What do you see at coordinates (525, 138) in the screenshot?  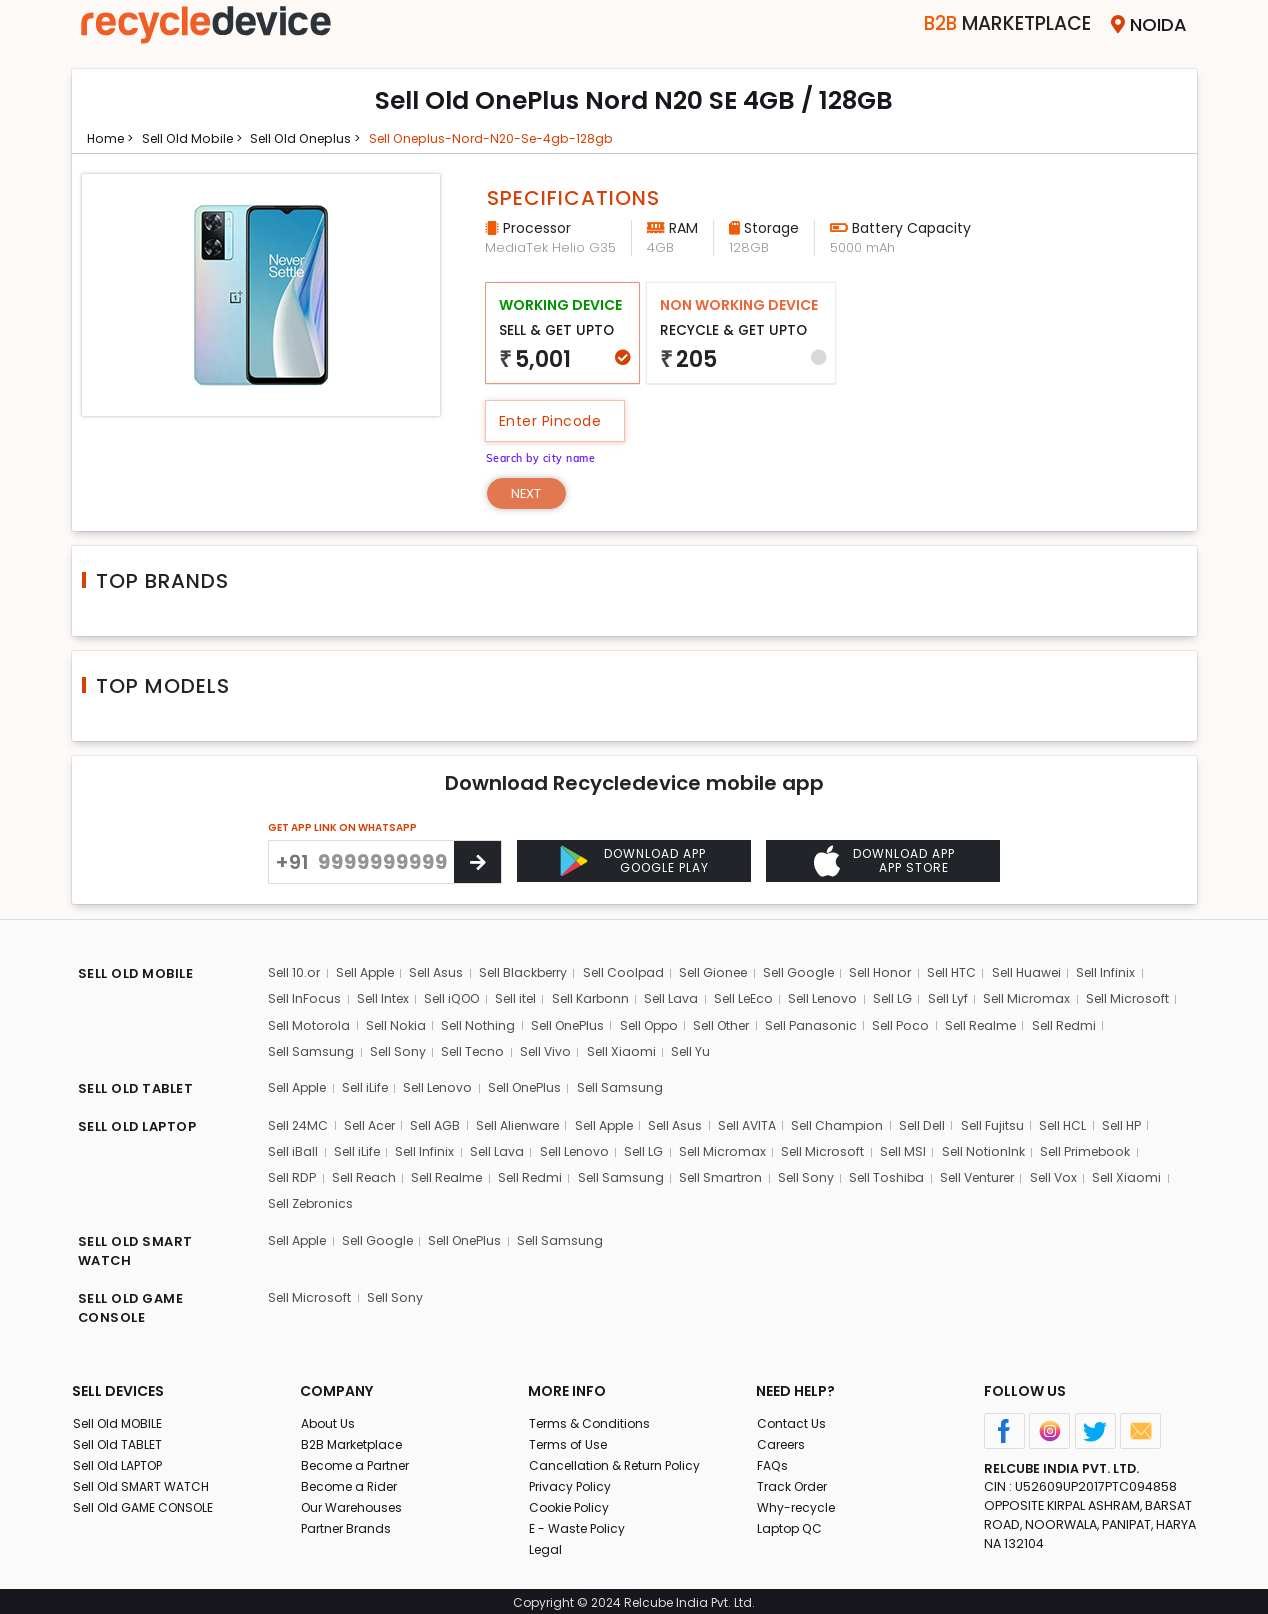 I see `Sell oneplus-nord-n20-se-4gb-128gb` at bounding box center [525, 138].